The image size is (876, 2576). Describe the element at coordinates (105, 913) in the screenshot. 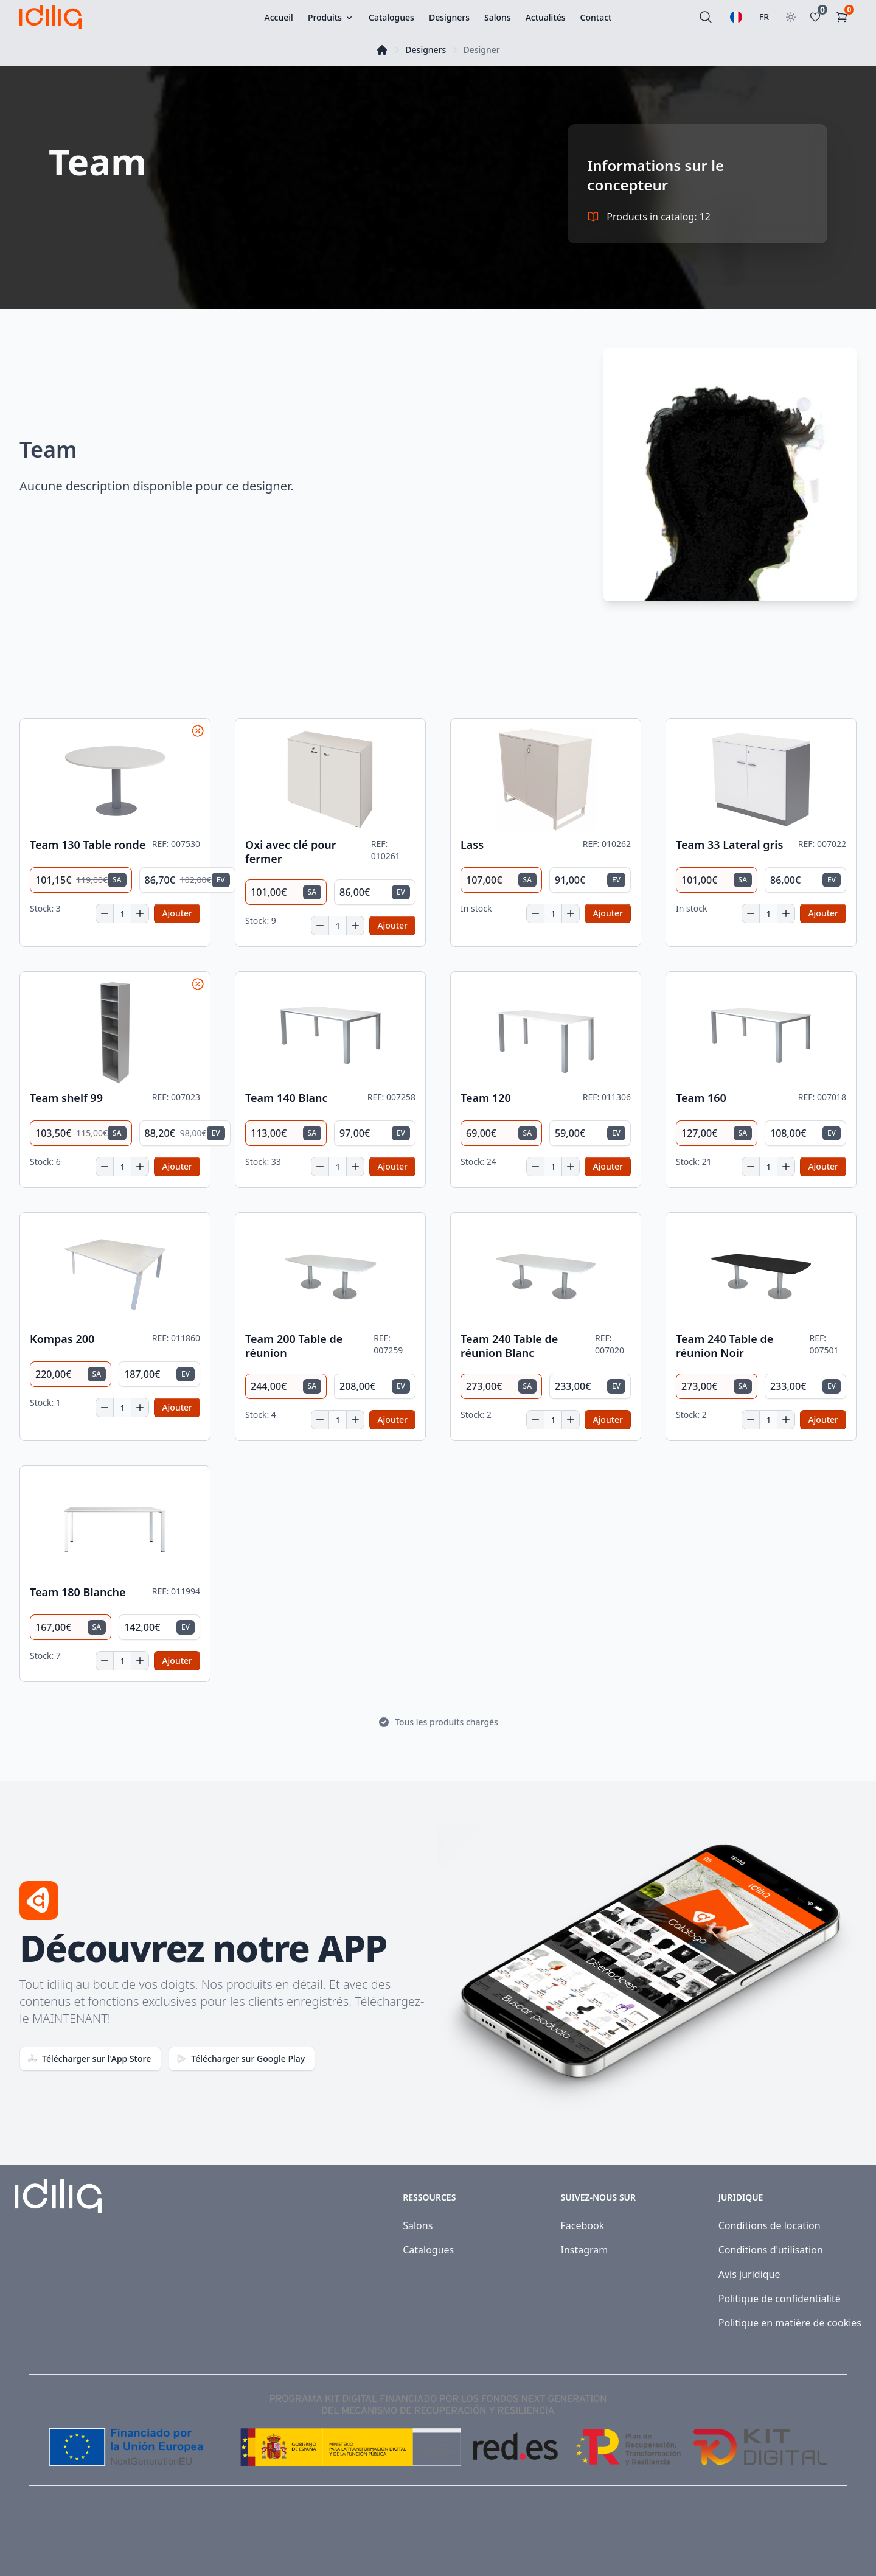

I see `[Decrease quantity]` at that location.